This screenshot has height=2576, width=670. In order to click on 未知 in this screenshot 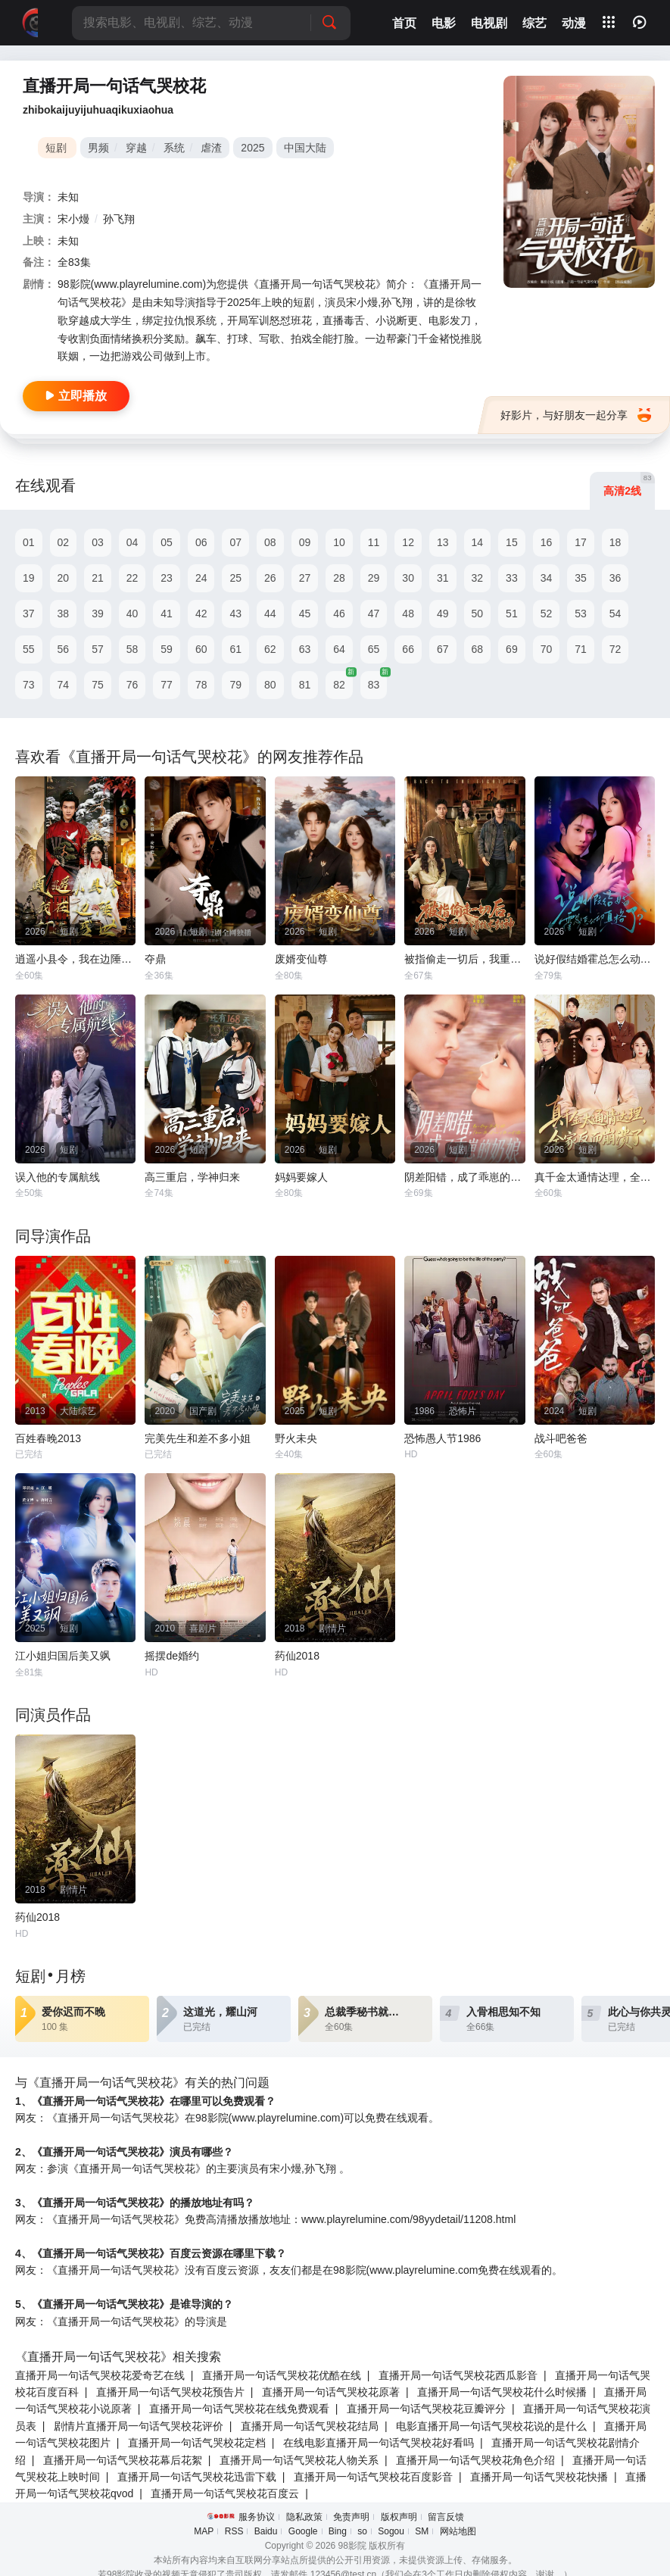, I will do `click(68, 197)`.